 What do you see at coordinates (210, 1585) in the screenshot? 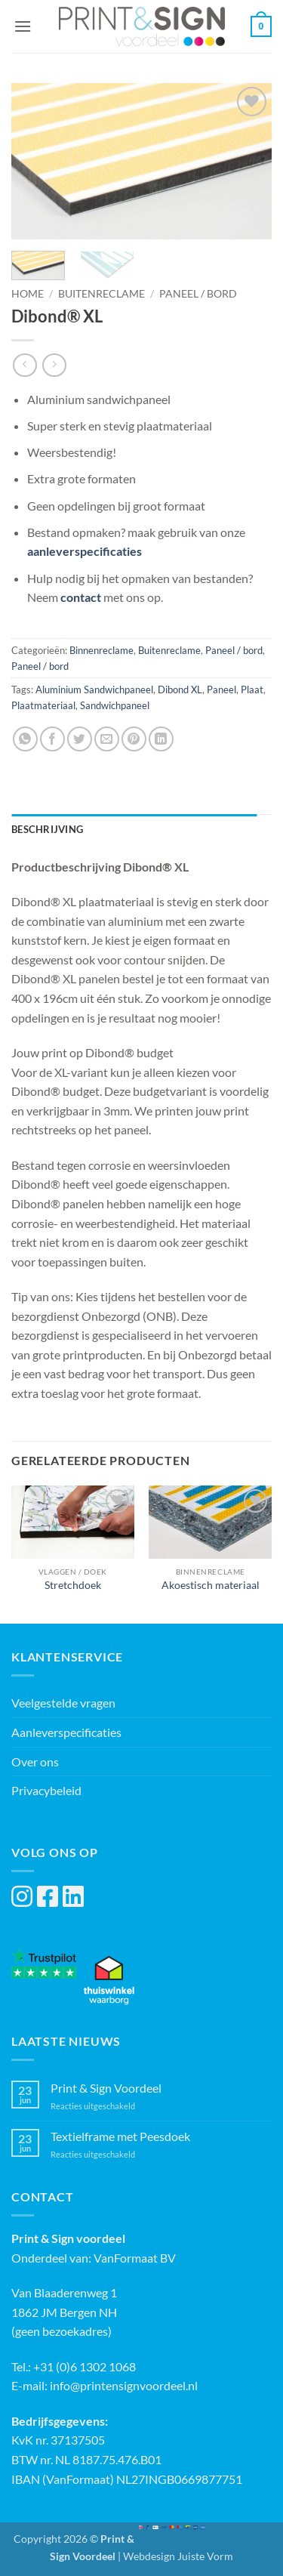
I see `Akoestisch materiaal` at bounding box center [210, 1585].